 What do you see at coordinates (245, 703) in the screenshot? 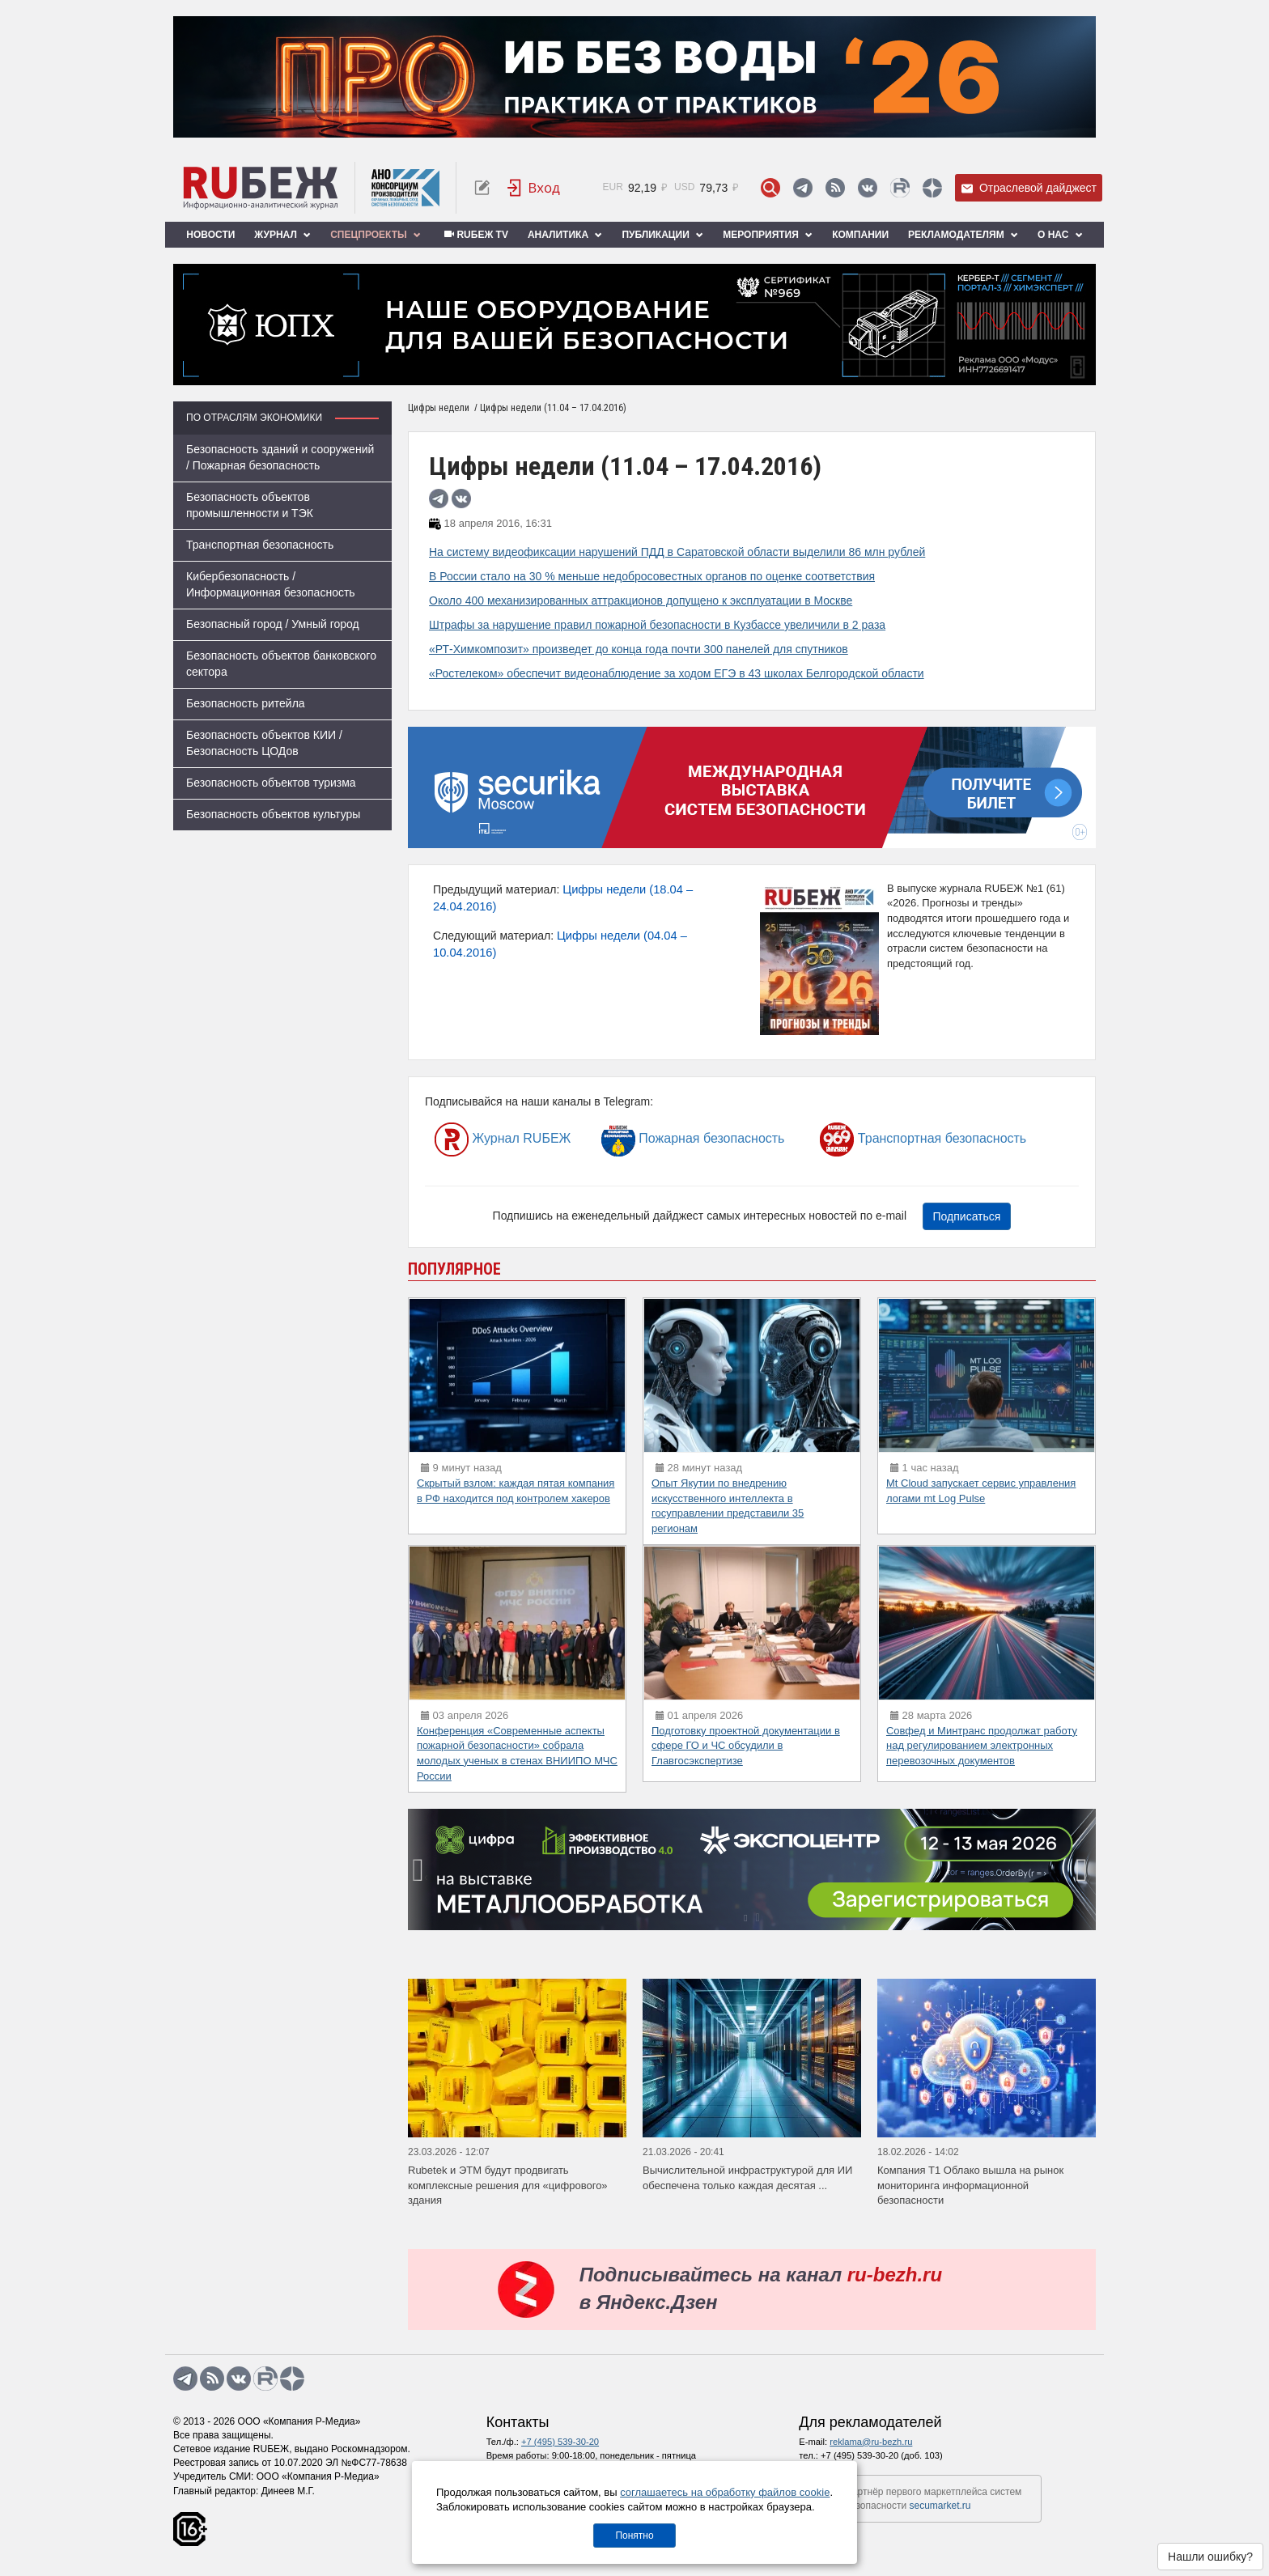
I see `Безопасность ритейла` at bounding box center [245, 703].